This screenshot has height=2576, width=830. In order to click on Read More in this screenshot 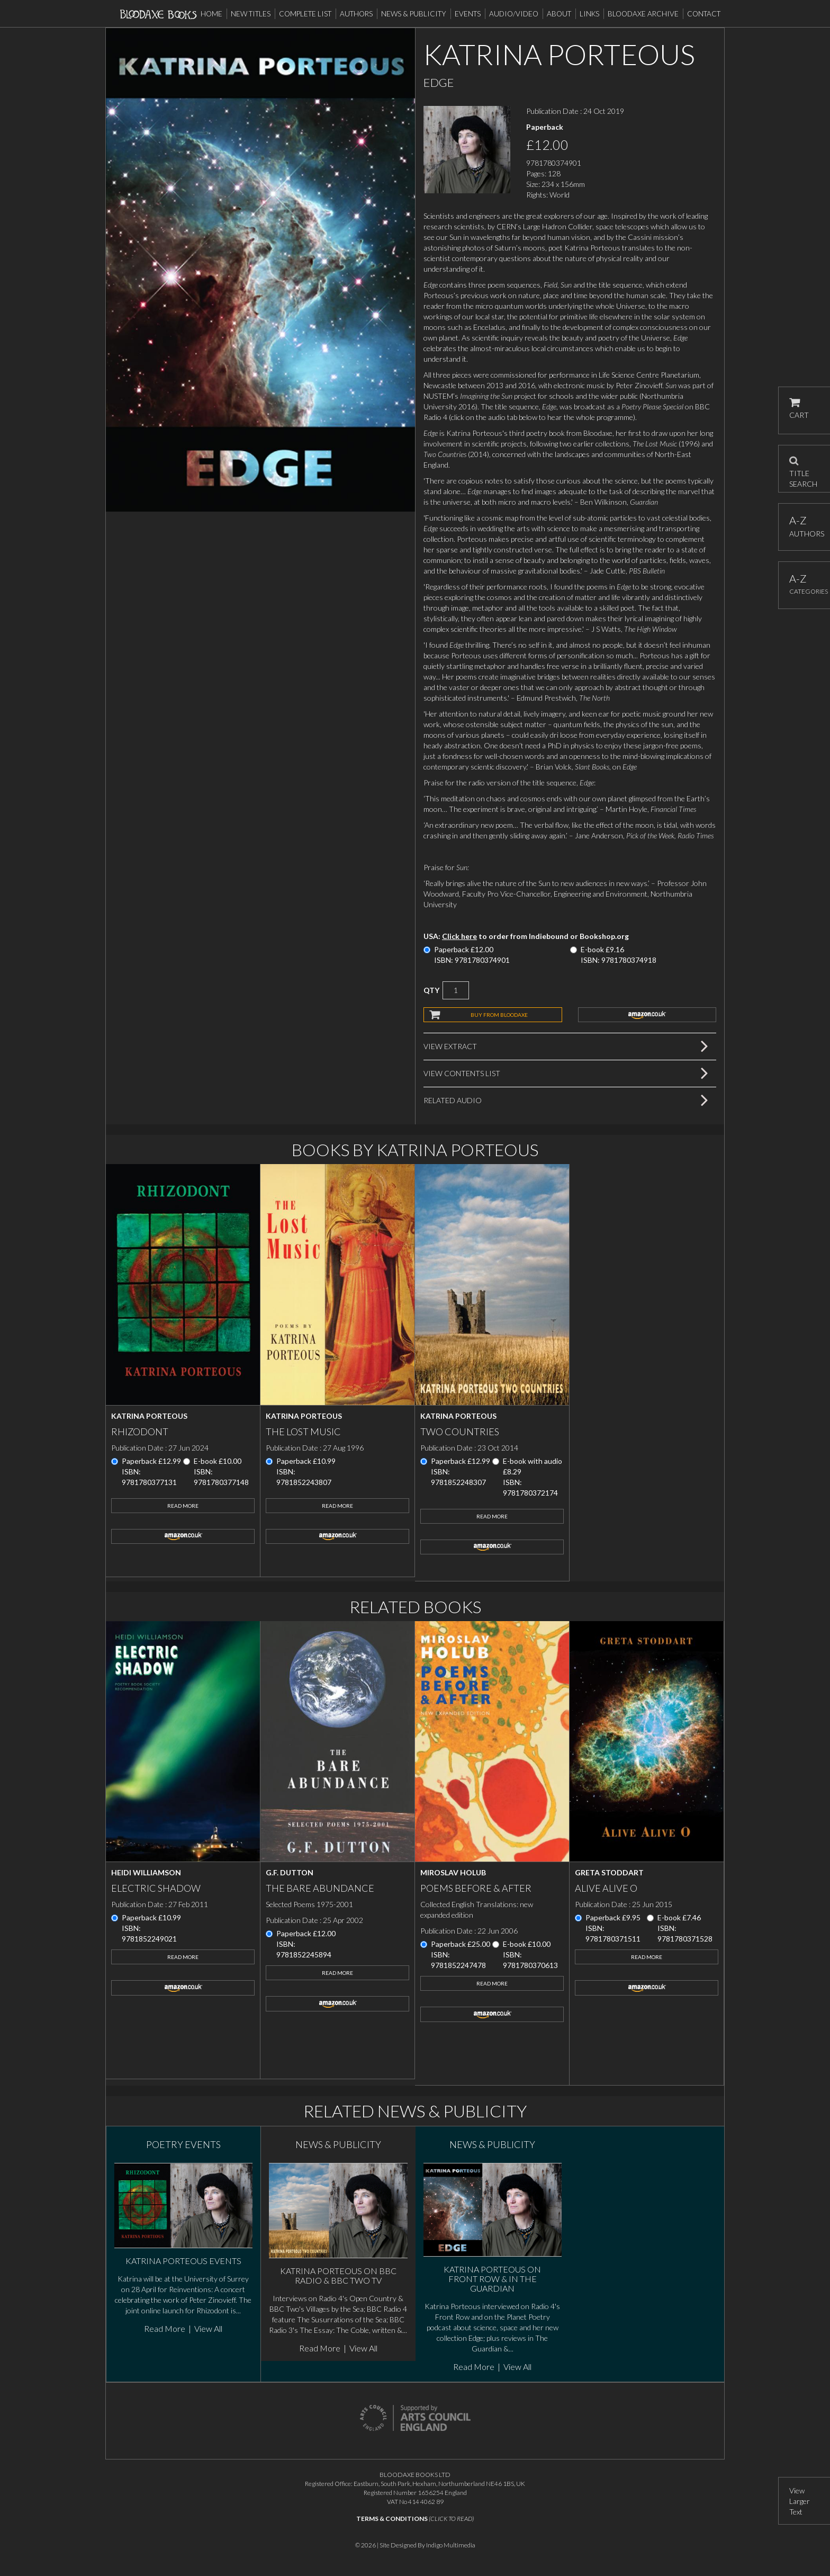, I will do `click(183, 1505)`.